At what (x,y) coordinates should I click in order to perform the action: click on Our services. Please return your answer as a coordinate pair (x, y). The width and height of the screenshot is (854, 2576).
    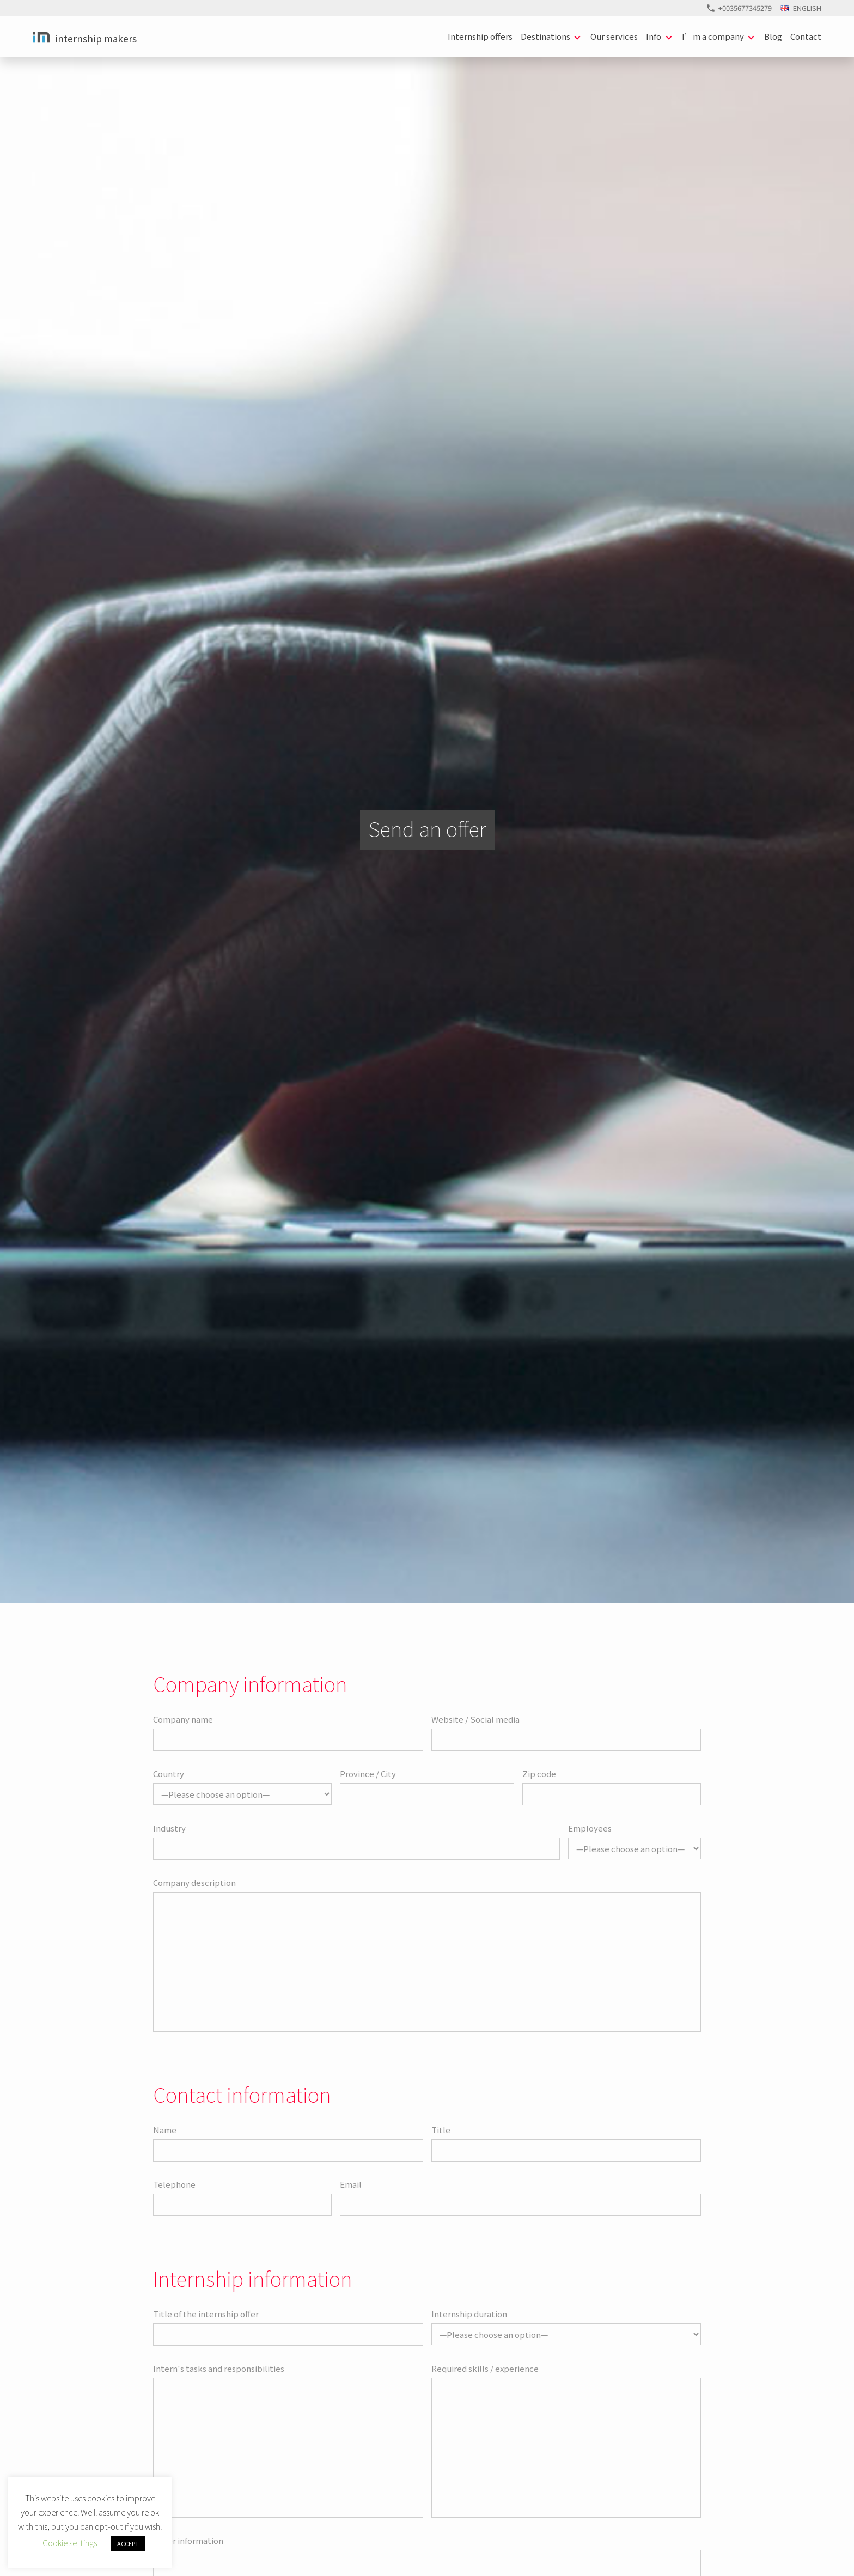
    Looking at the image, I should click on (614, 36).